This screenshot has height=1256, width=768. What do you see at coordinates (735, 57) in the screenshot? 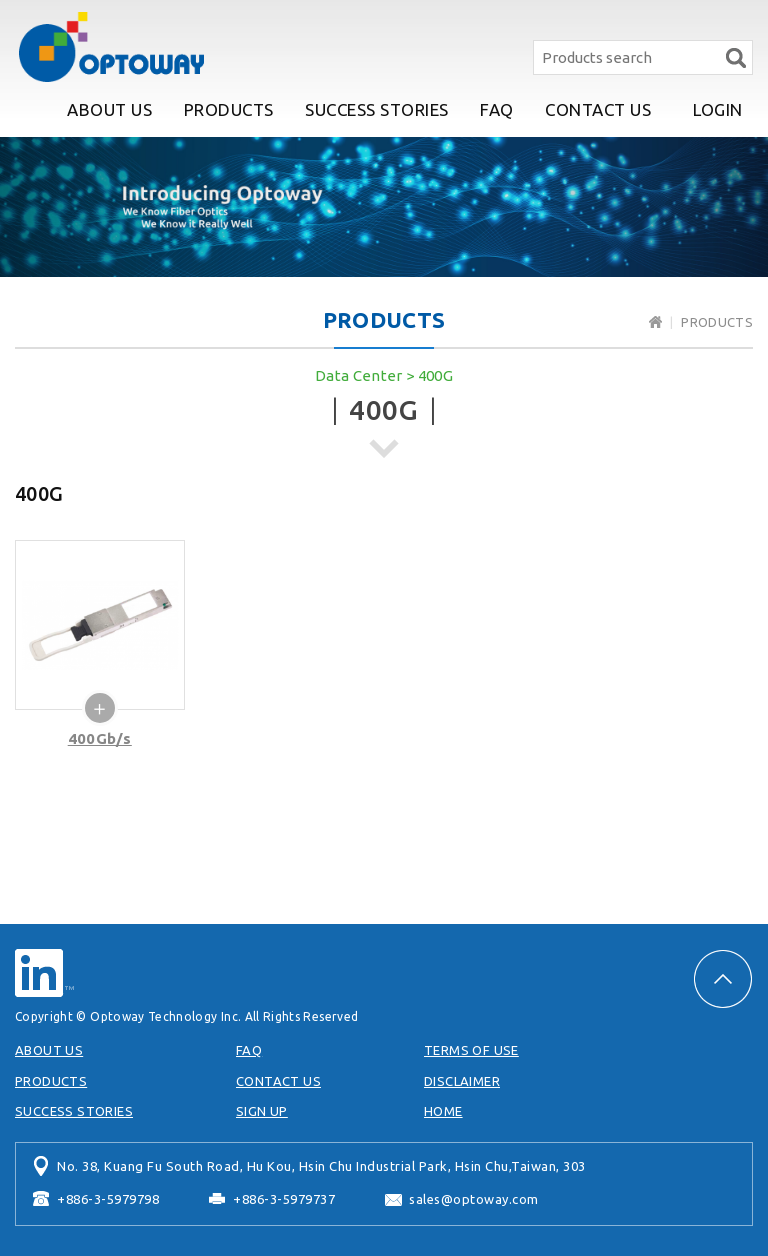
I see `Search` at bounding box center [735, 57].